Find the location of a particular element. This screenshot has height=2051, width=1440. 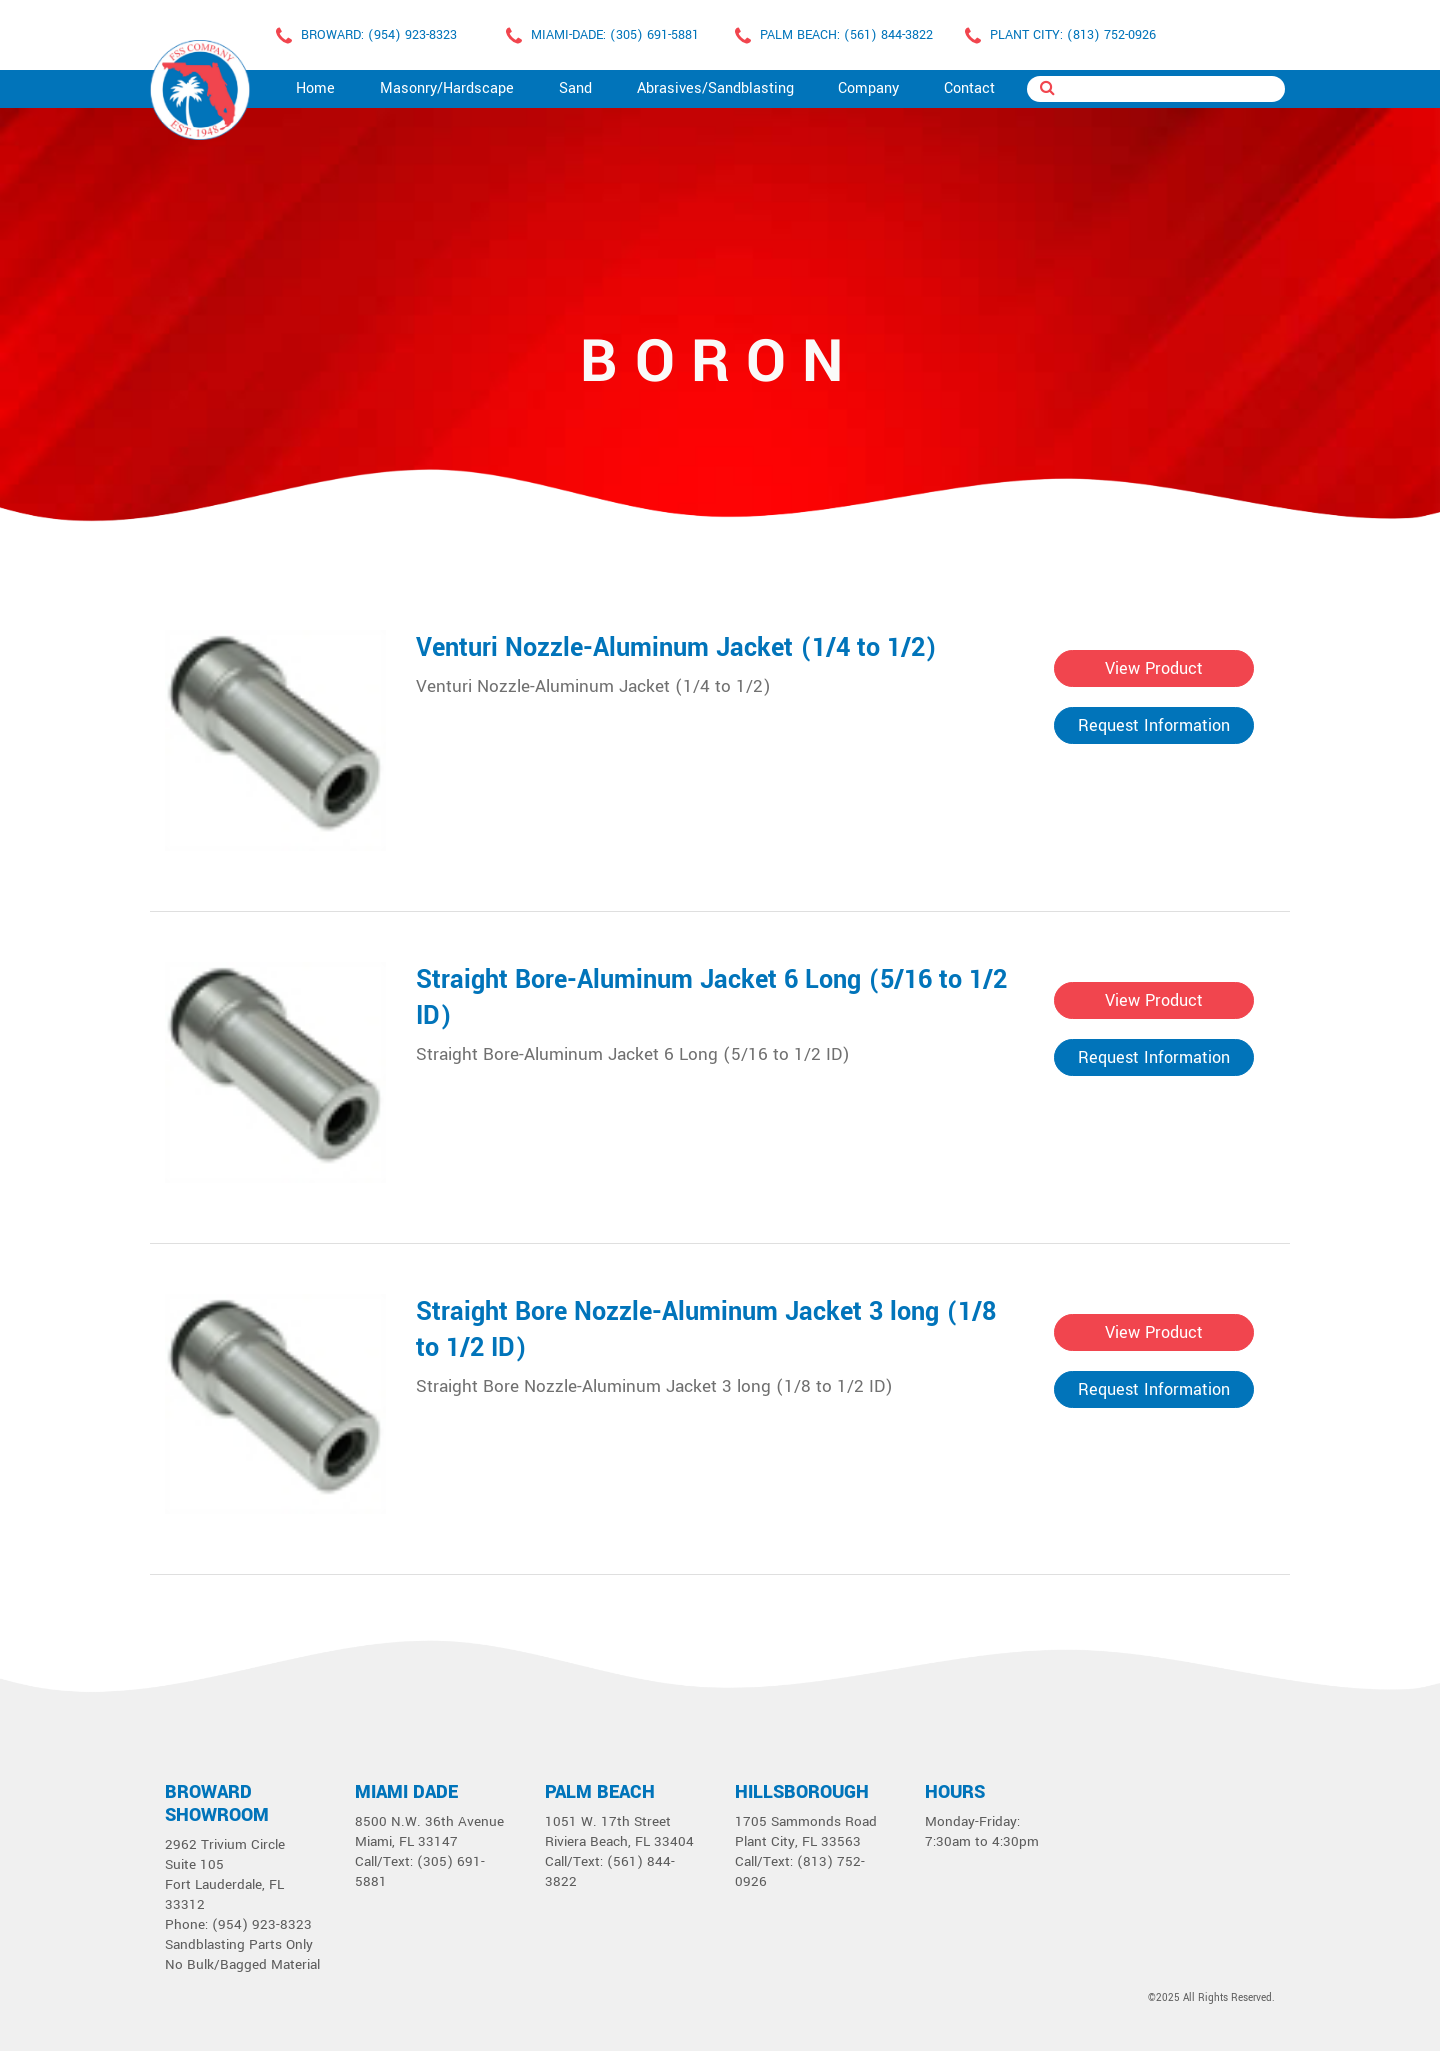

Company is located at coordinates (868, 88).